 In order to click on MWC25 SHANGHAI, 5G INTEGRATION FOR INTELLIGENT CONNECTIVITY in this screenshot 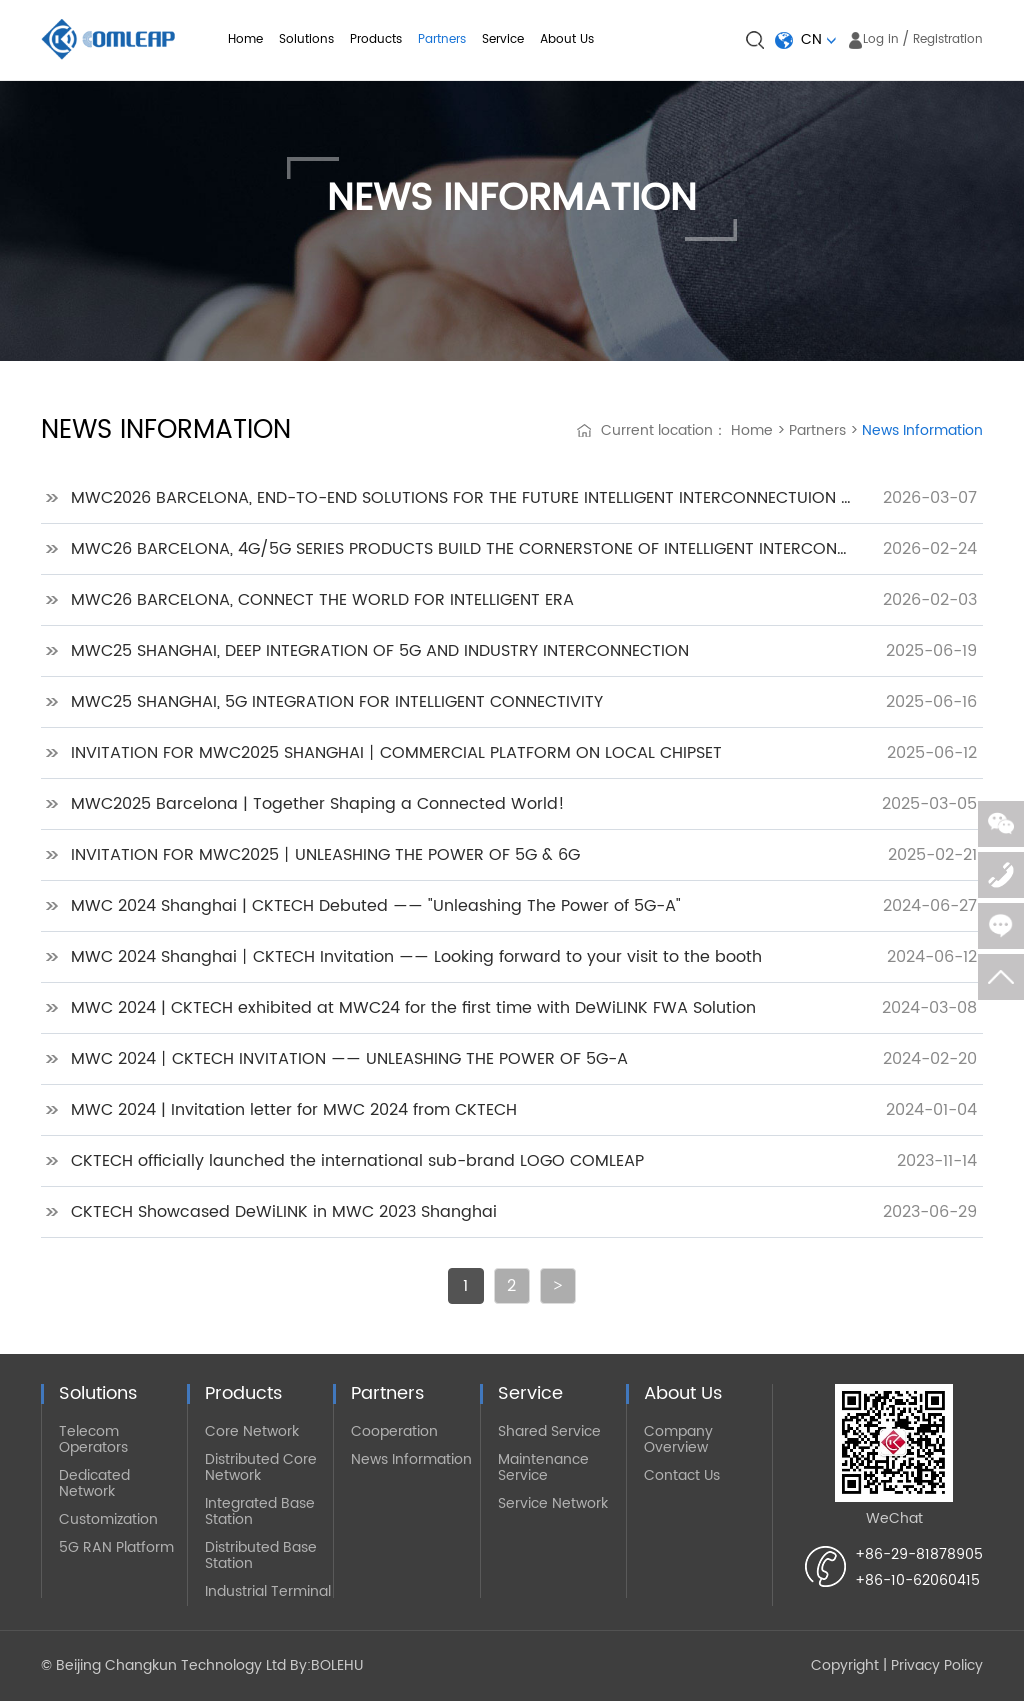, I will do `click(337, 702)`.